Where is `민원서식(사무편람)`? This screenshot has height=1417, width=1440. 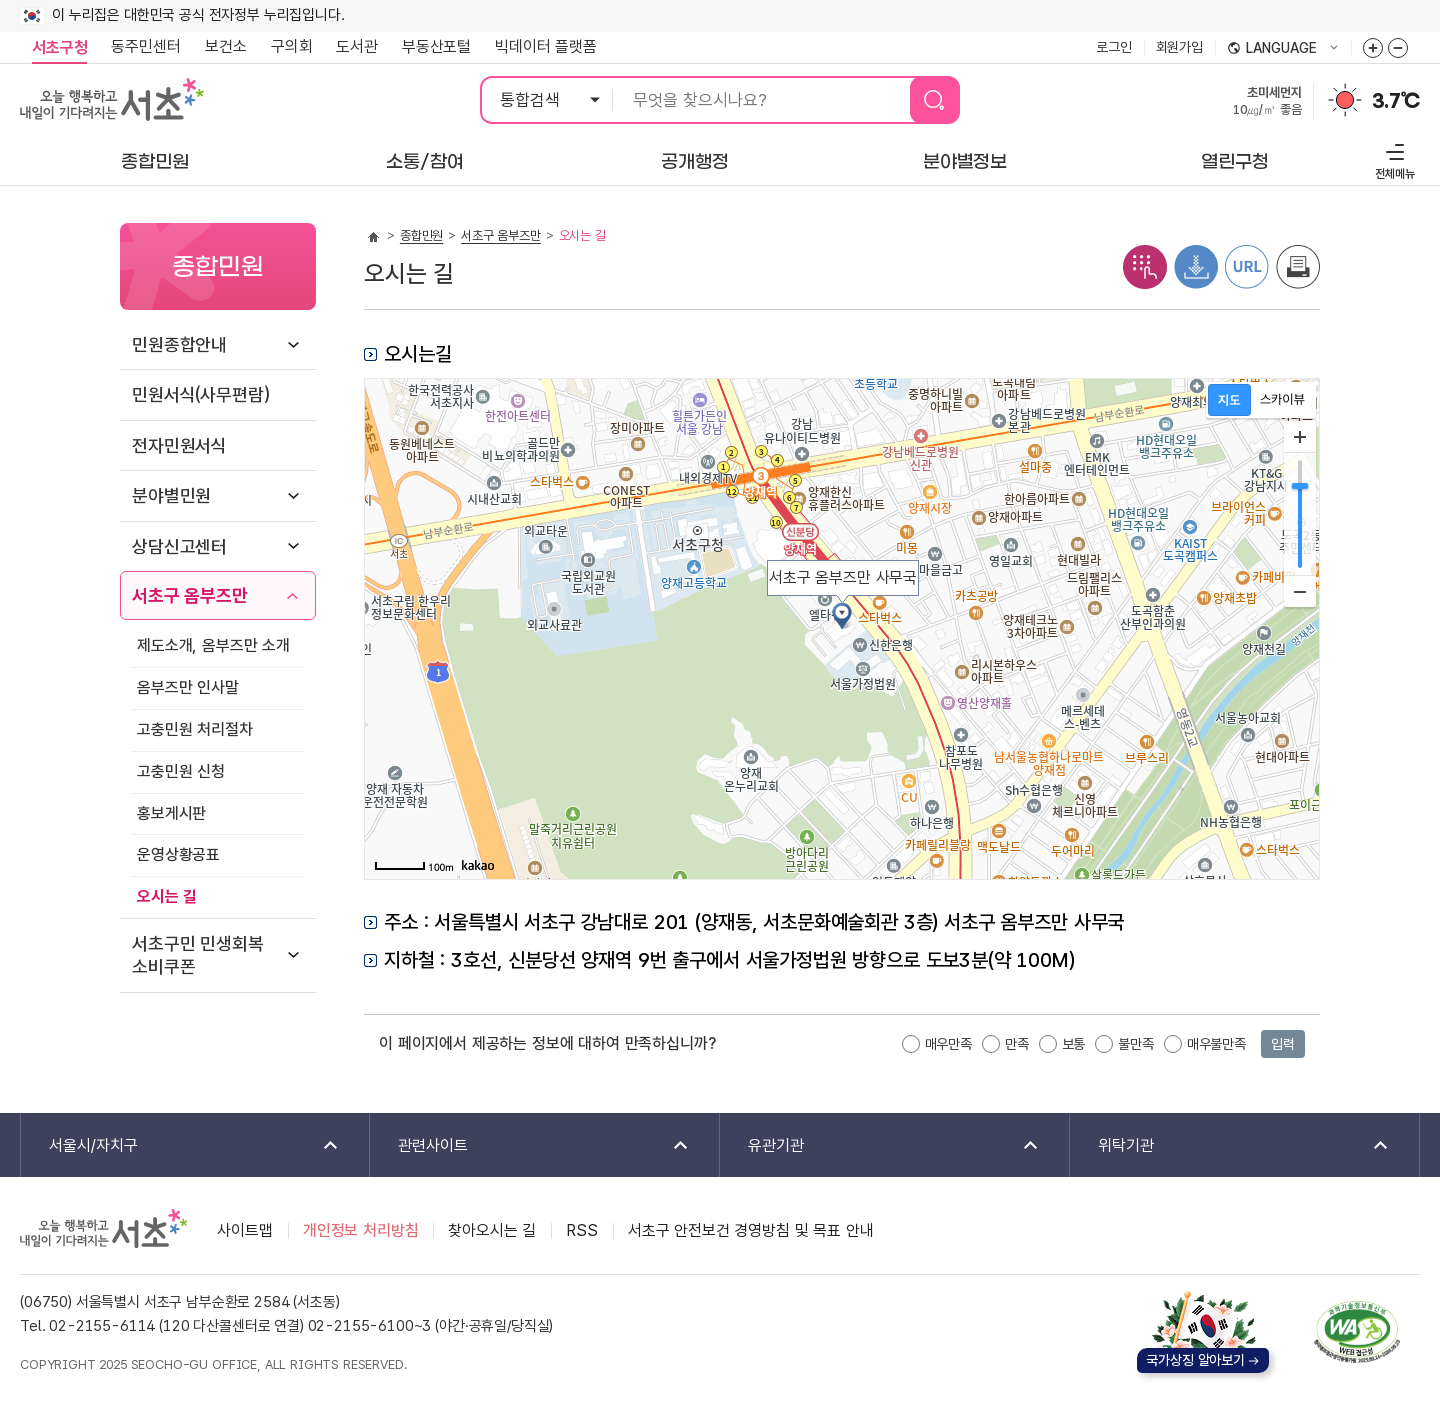
민원서식(사무편람) is located at coordinates (200, 394).